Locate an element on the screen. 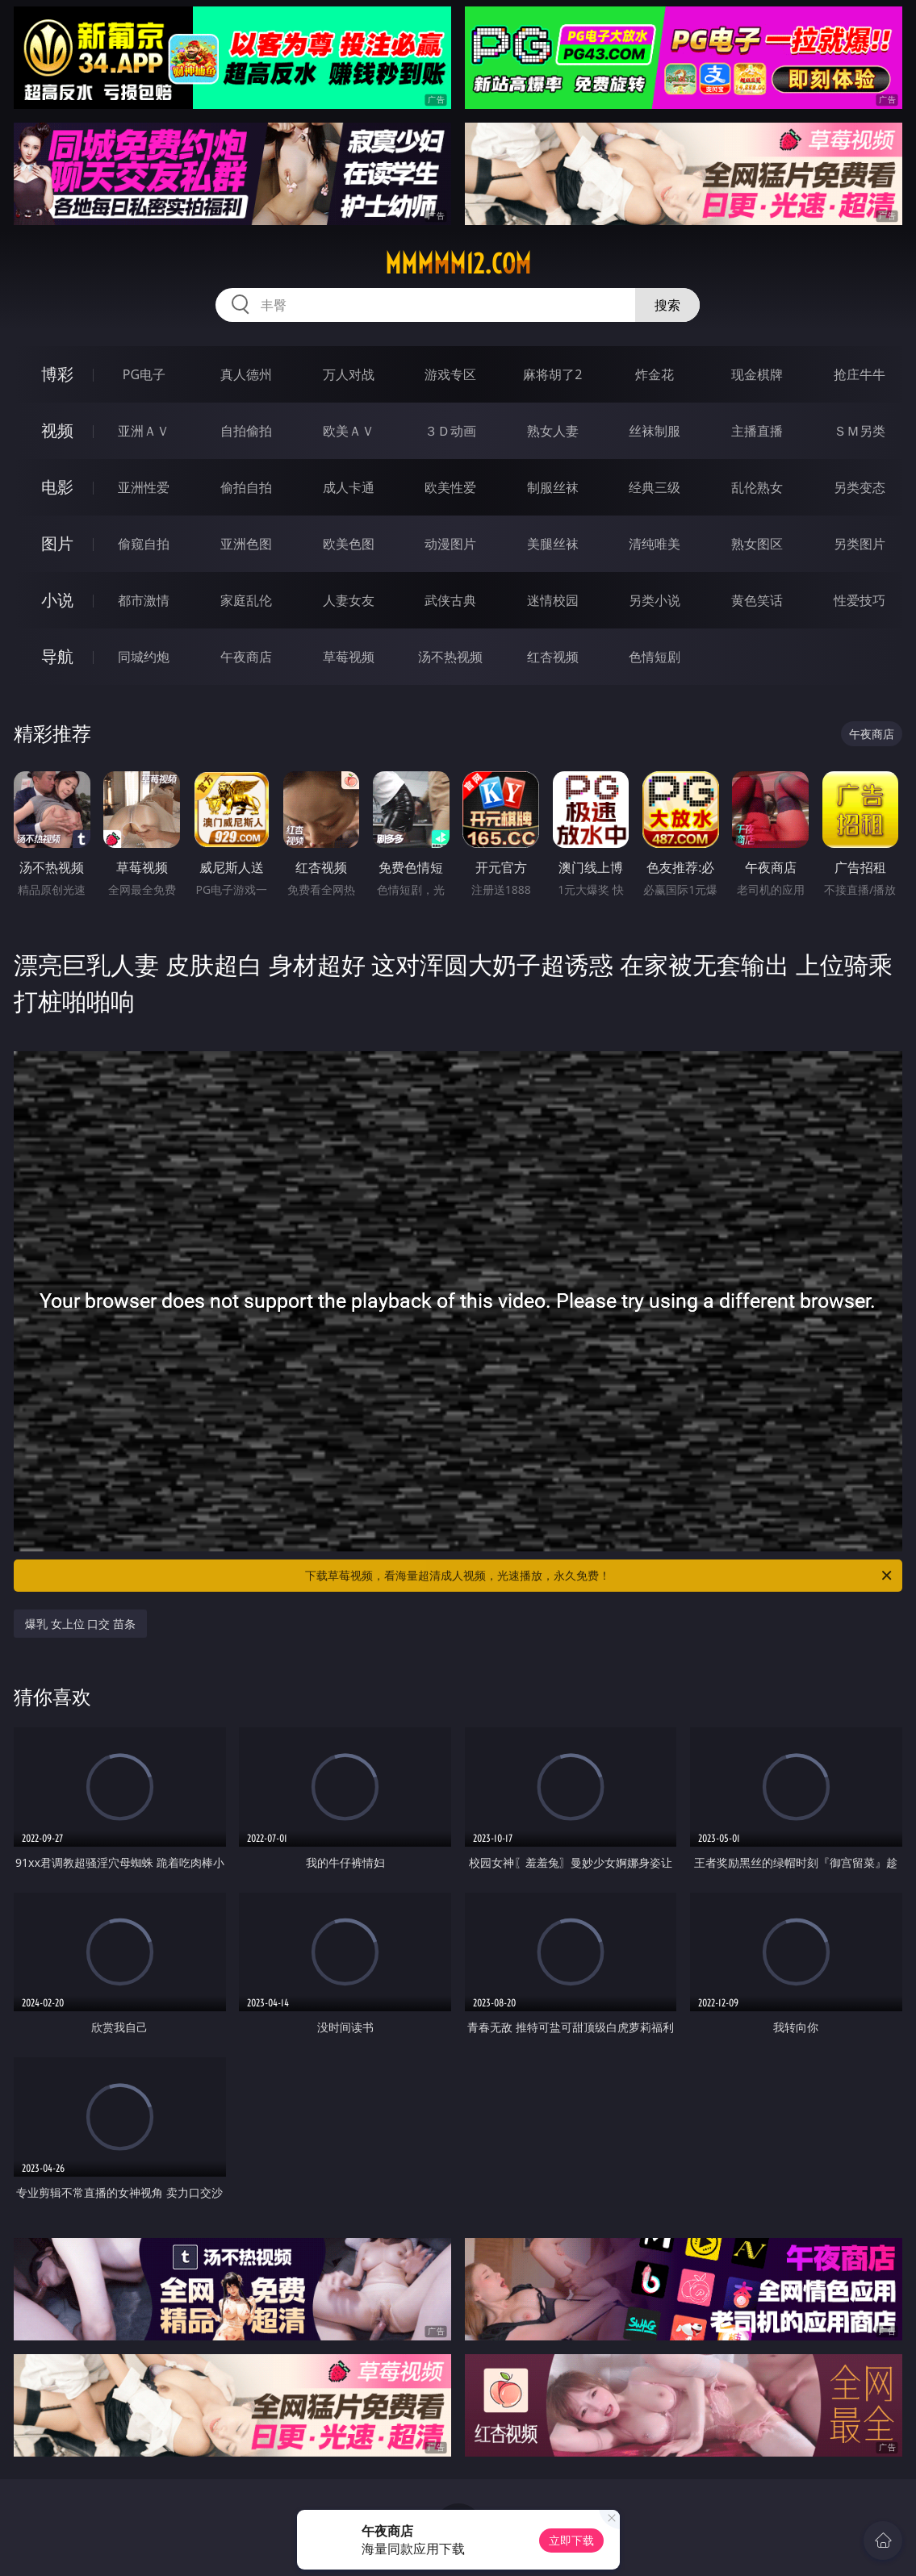 This screenshot has height=2576, width=916. 午夜商店 is located at coordinates (246, 657).